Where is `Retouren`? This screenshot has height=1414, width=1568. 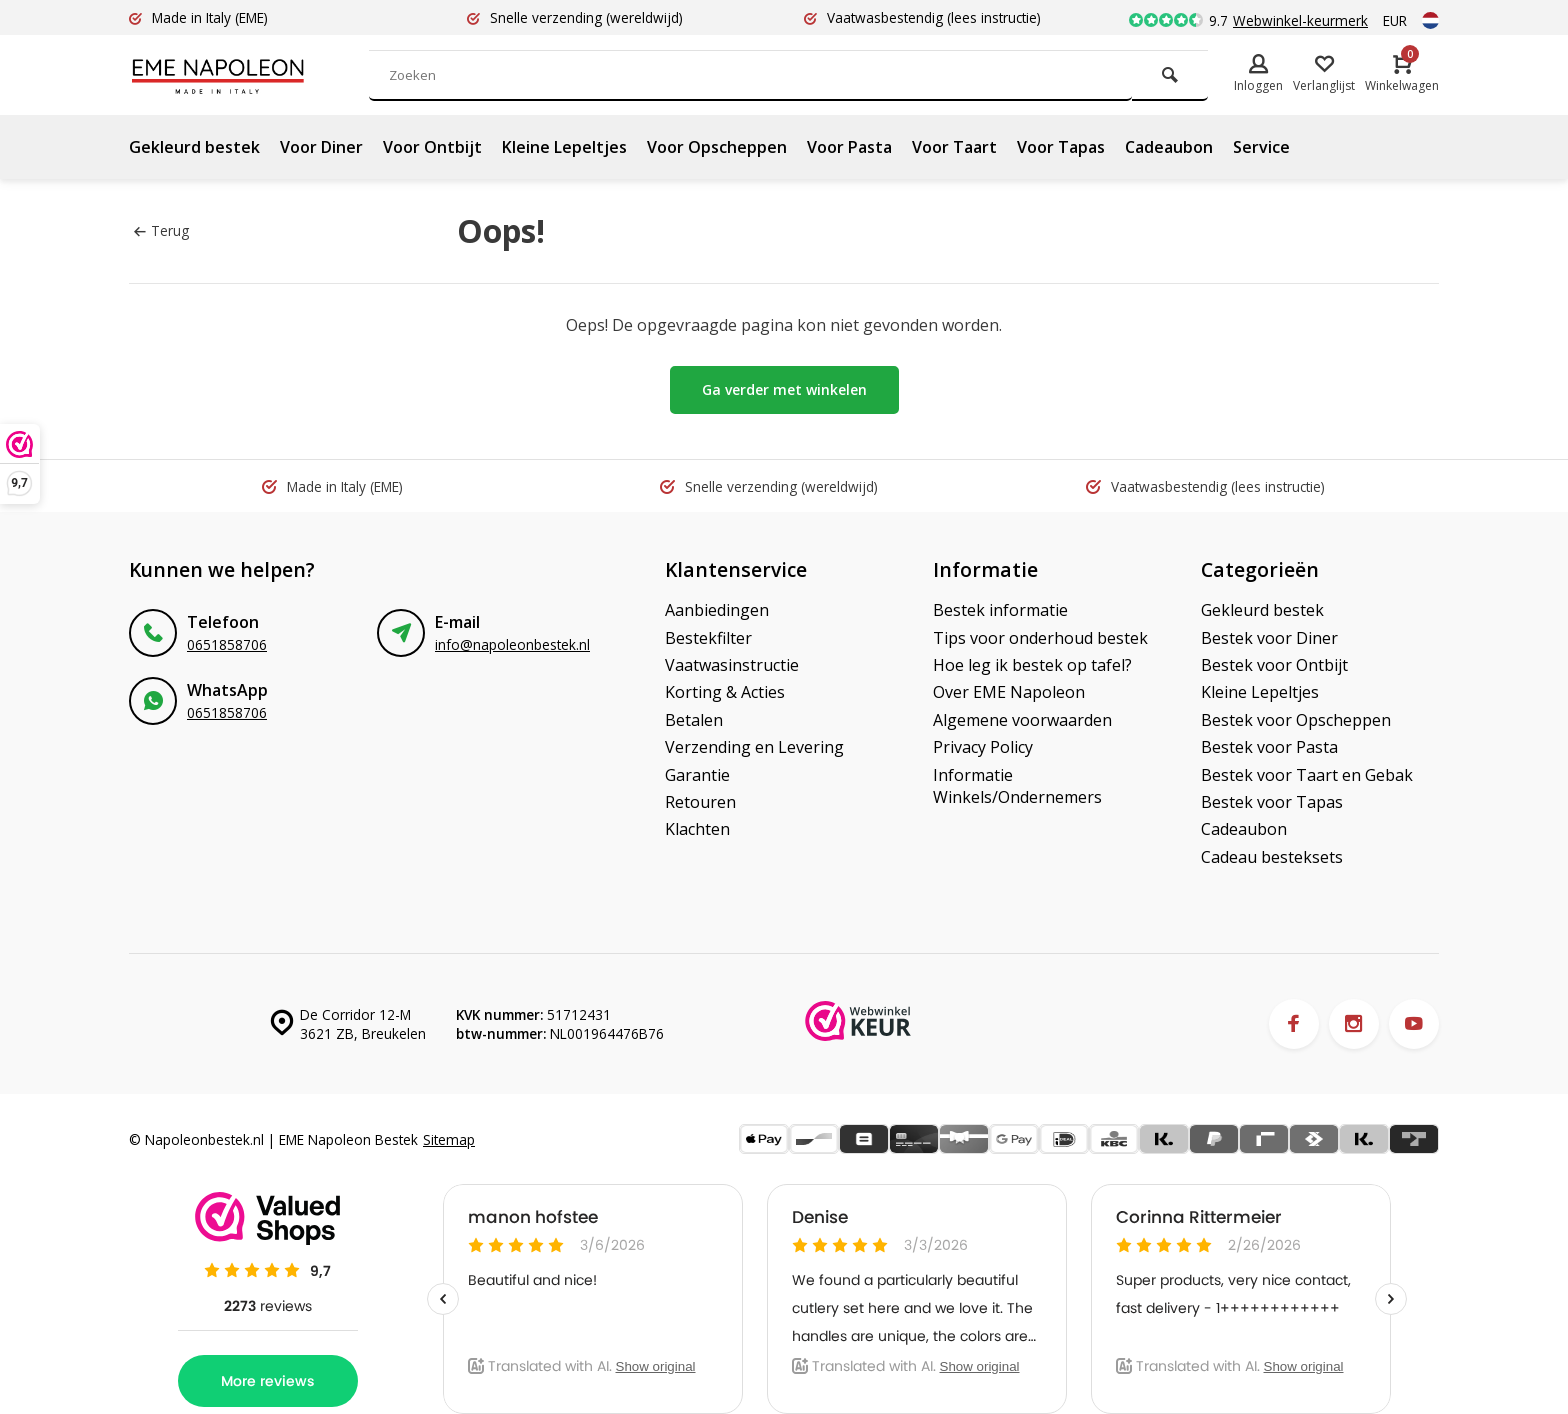
Retouren is located at coordinates (700, 802).